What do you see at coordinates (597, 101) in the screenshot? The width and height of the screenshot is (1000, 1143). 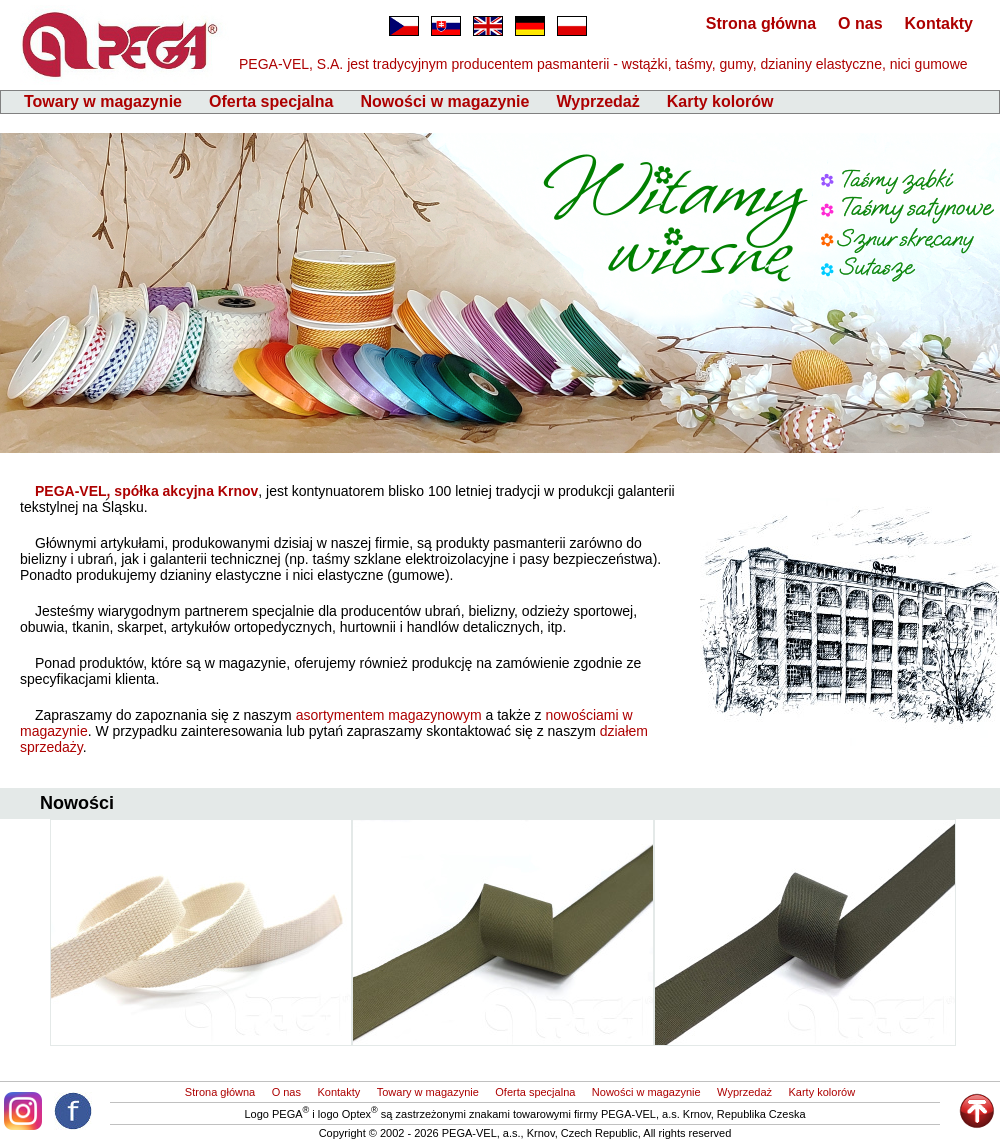 I see `Wyprzedaż` at bounding box center [597, 101].